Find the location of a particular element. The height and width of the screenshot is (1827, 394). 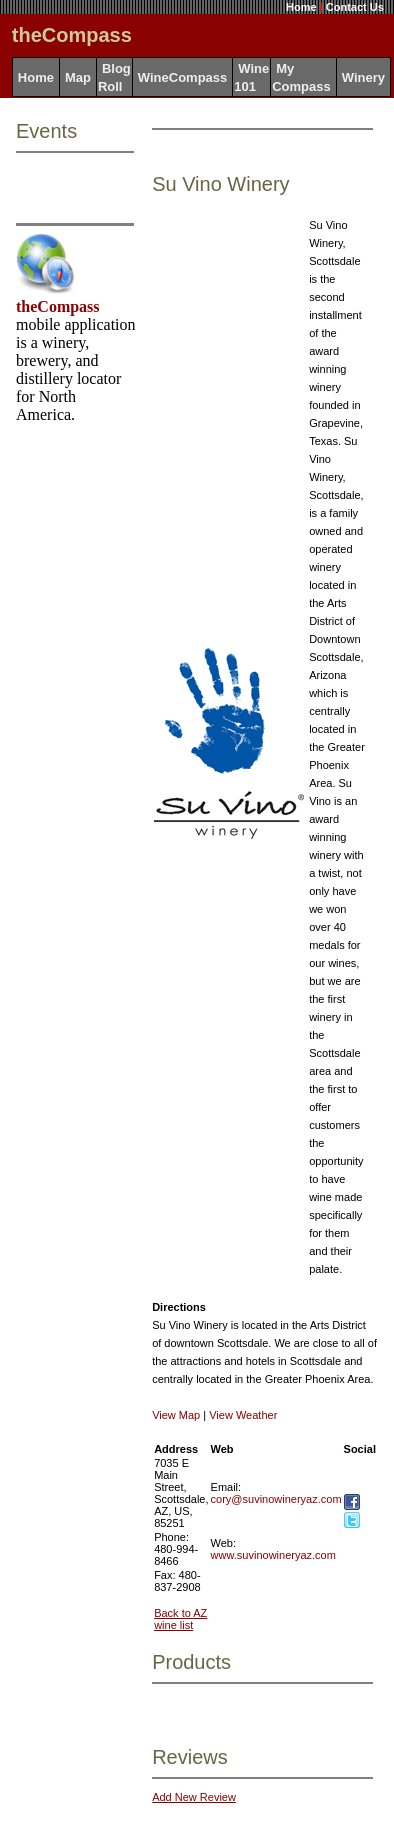

theCompass is located at coordinates (58, 306).